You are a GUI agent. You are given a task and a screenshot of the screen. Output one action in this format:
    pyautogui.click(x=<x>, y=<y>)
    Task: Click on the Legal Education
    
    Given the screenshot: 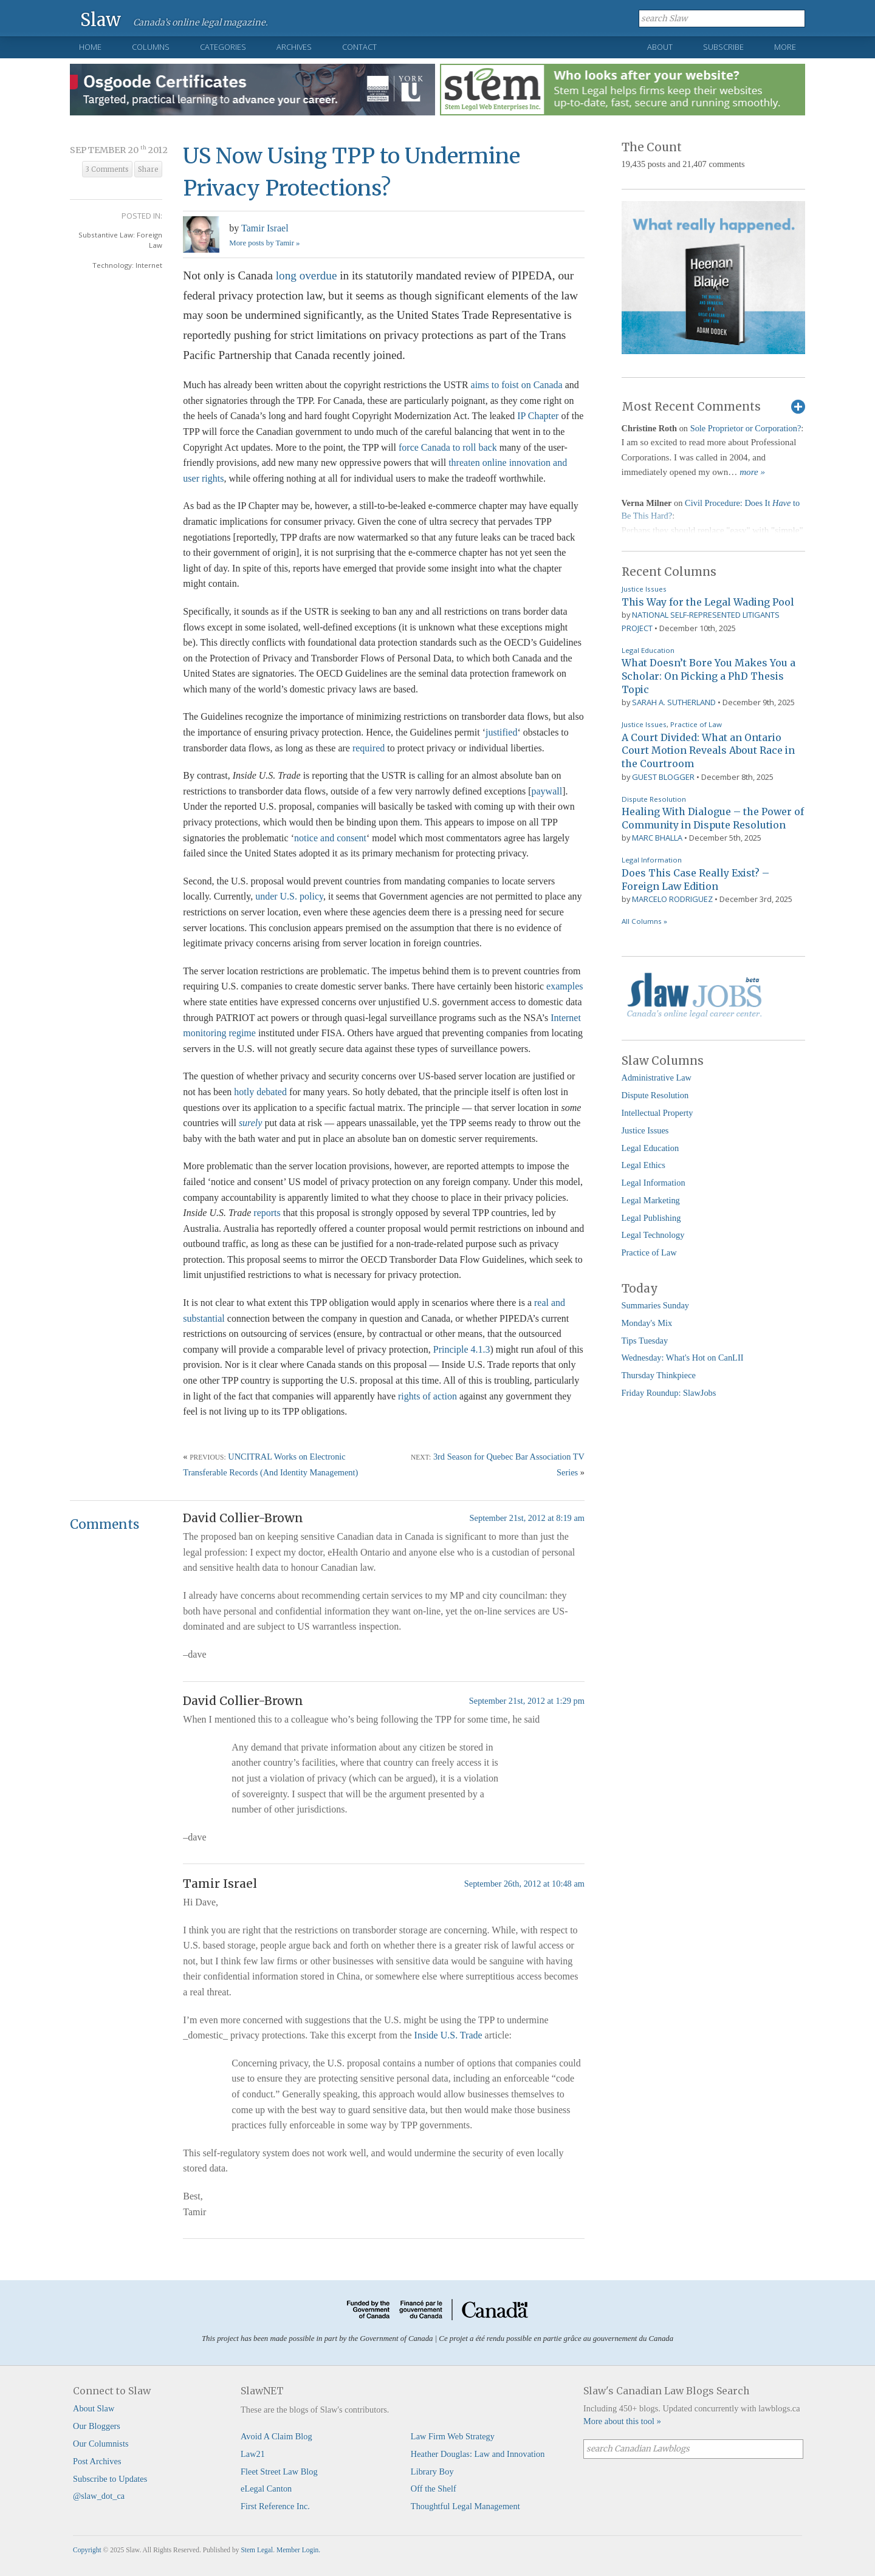 What is the action you would take?
    pyautogui.click(x=648, y=650)
    